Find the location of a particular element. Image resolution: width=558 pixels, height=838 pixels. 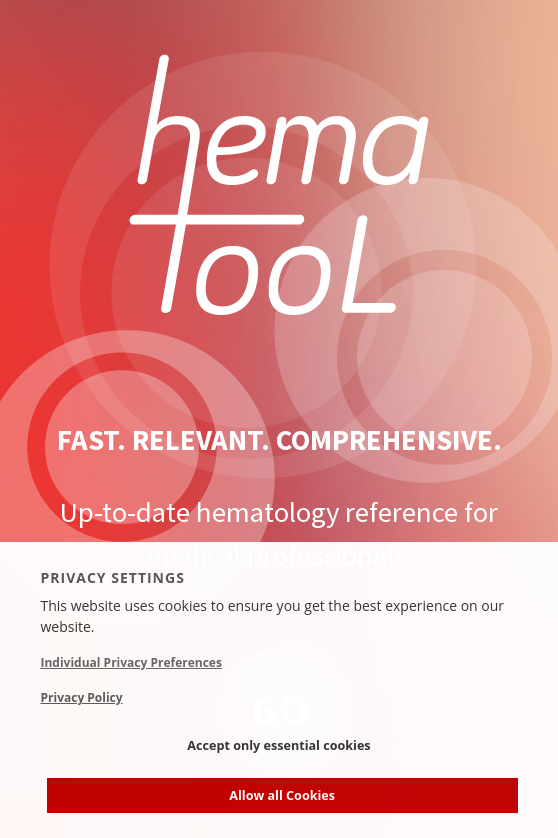

Privacy Policy [button] is located at coordinates (82, 697).